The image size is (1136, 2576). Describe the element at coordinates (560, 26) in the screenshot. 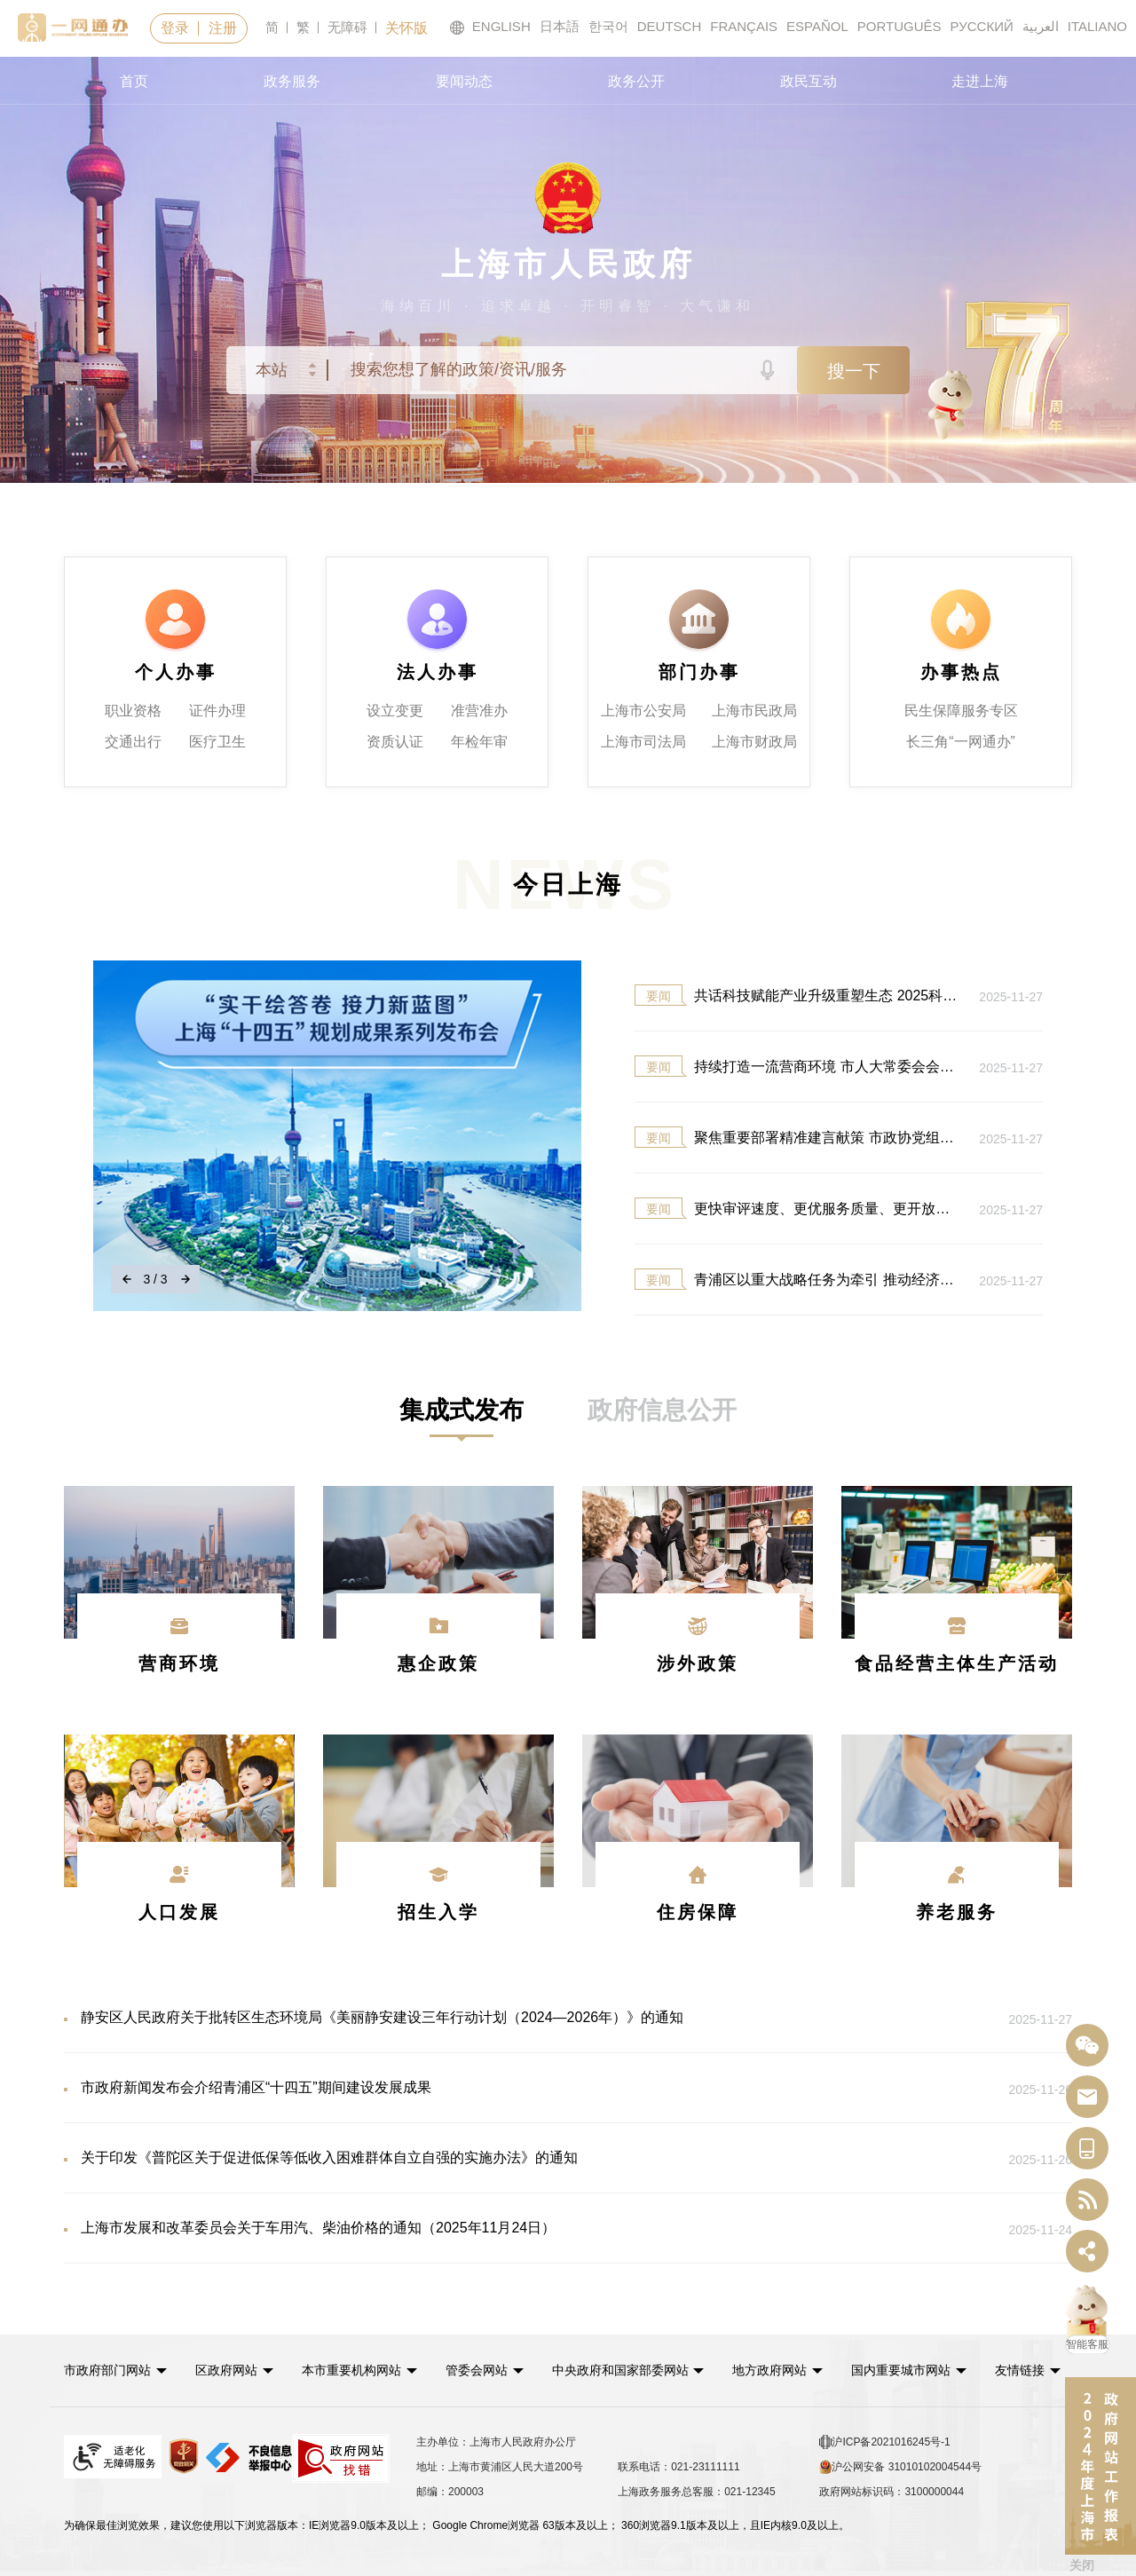

I see `日本語` at that location.